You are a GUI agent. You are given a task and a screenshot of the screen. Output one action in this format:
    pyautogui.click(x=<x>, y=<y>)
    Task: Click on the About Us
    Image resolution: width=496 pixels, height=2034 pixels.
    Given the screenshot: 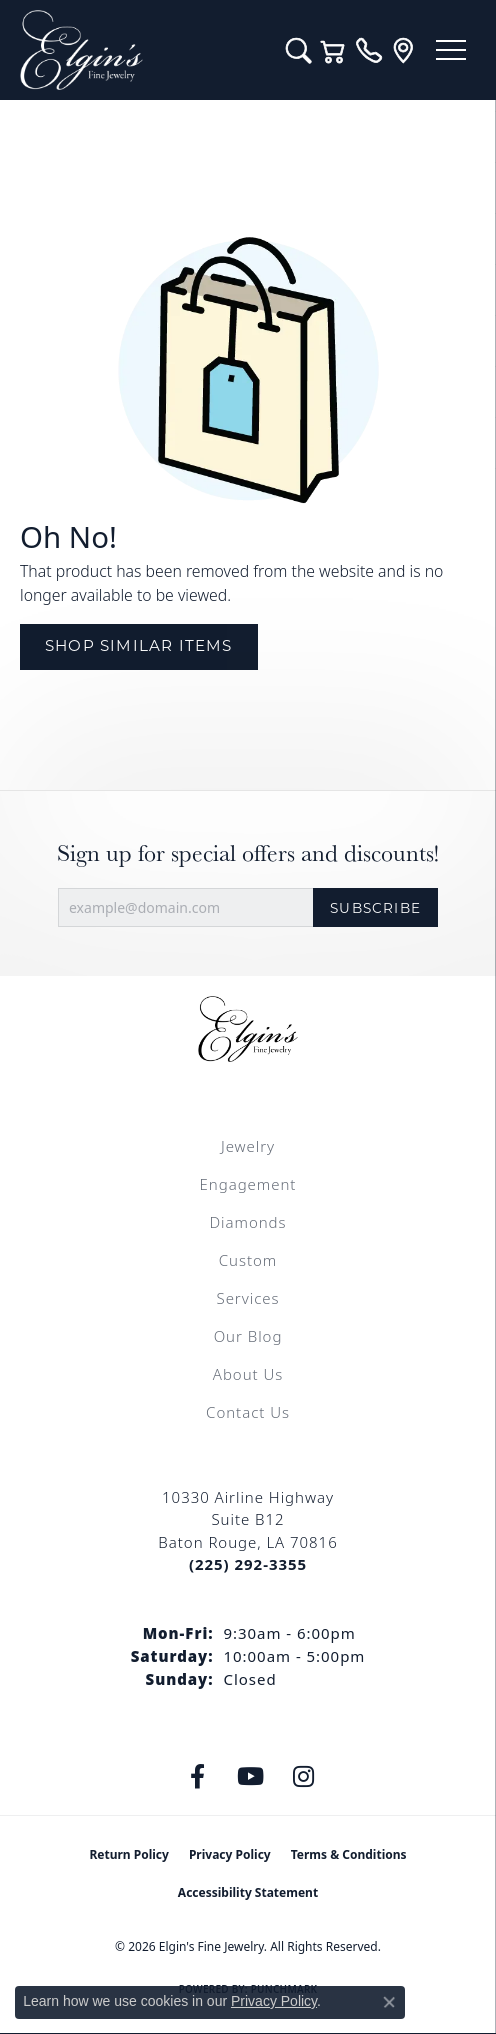 What is the action you would take?
    pyautogui.click(x=248, y=1374)
    